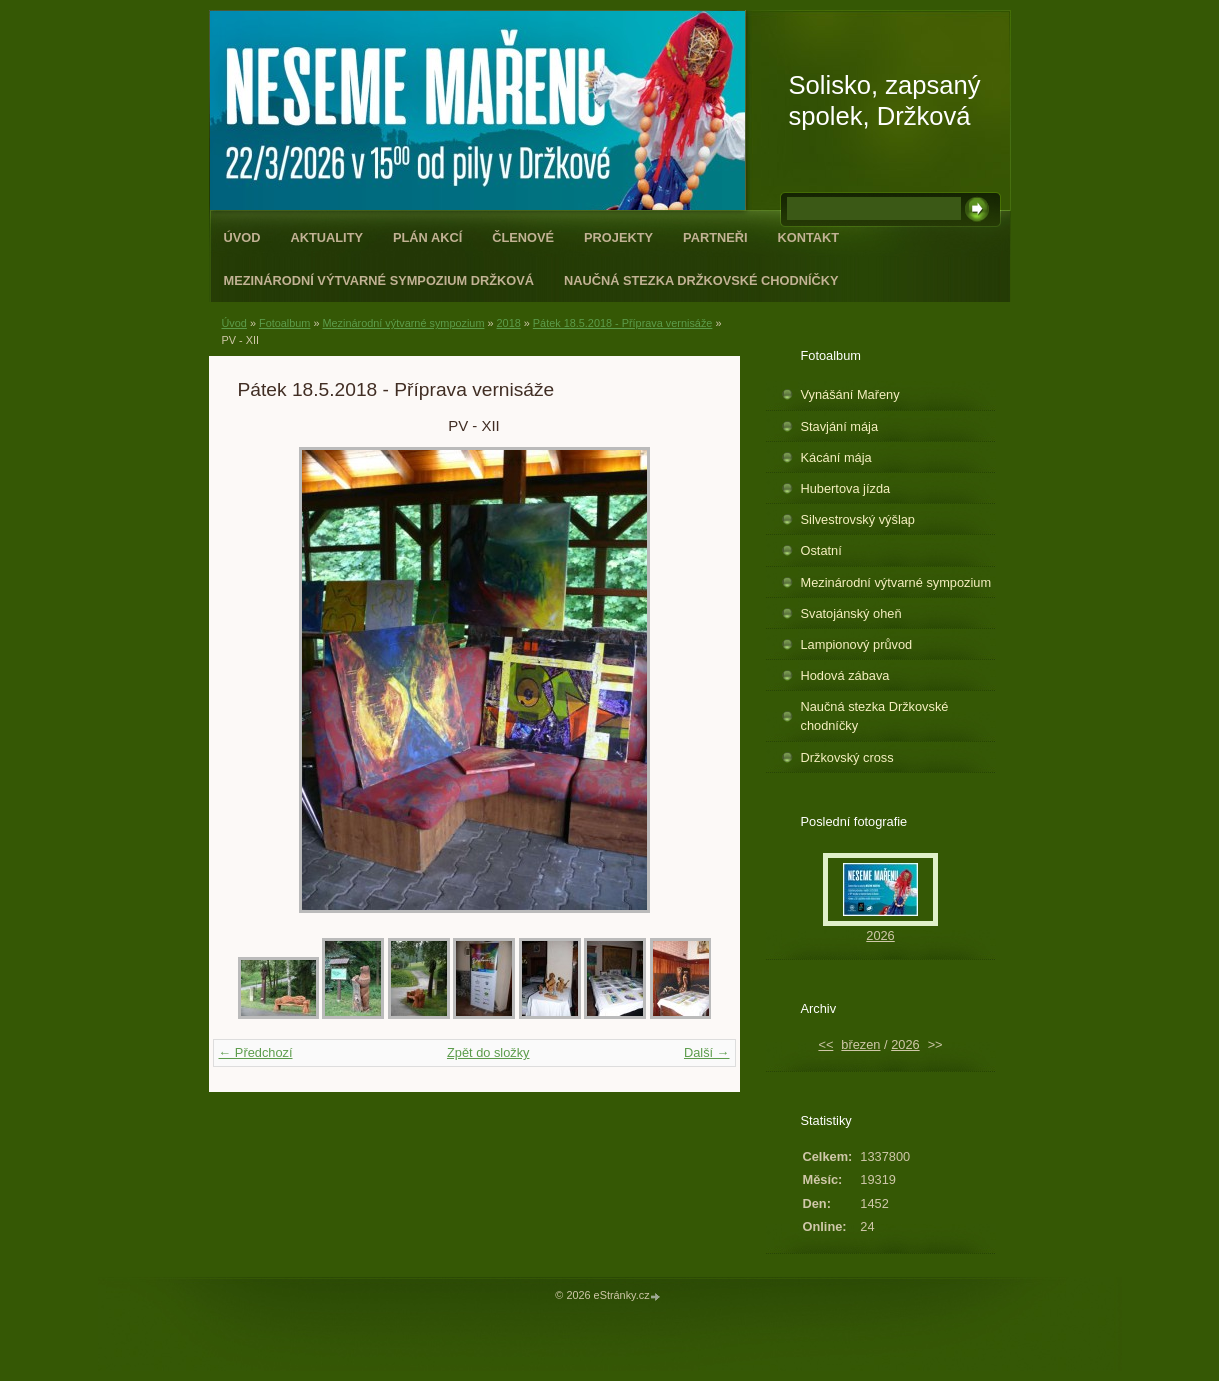 The width and height of the screenshot is (1219, 1381). Describe the element at coordinates (284, 323) in the screenshot. I see `Fotoalbum` at that location.